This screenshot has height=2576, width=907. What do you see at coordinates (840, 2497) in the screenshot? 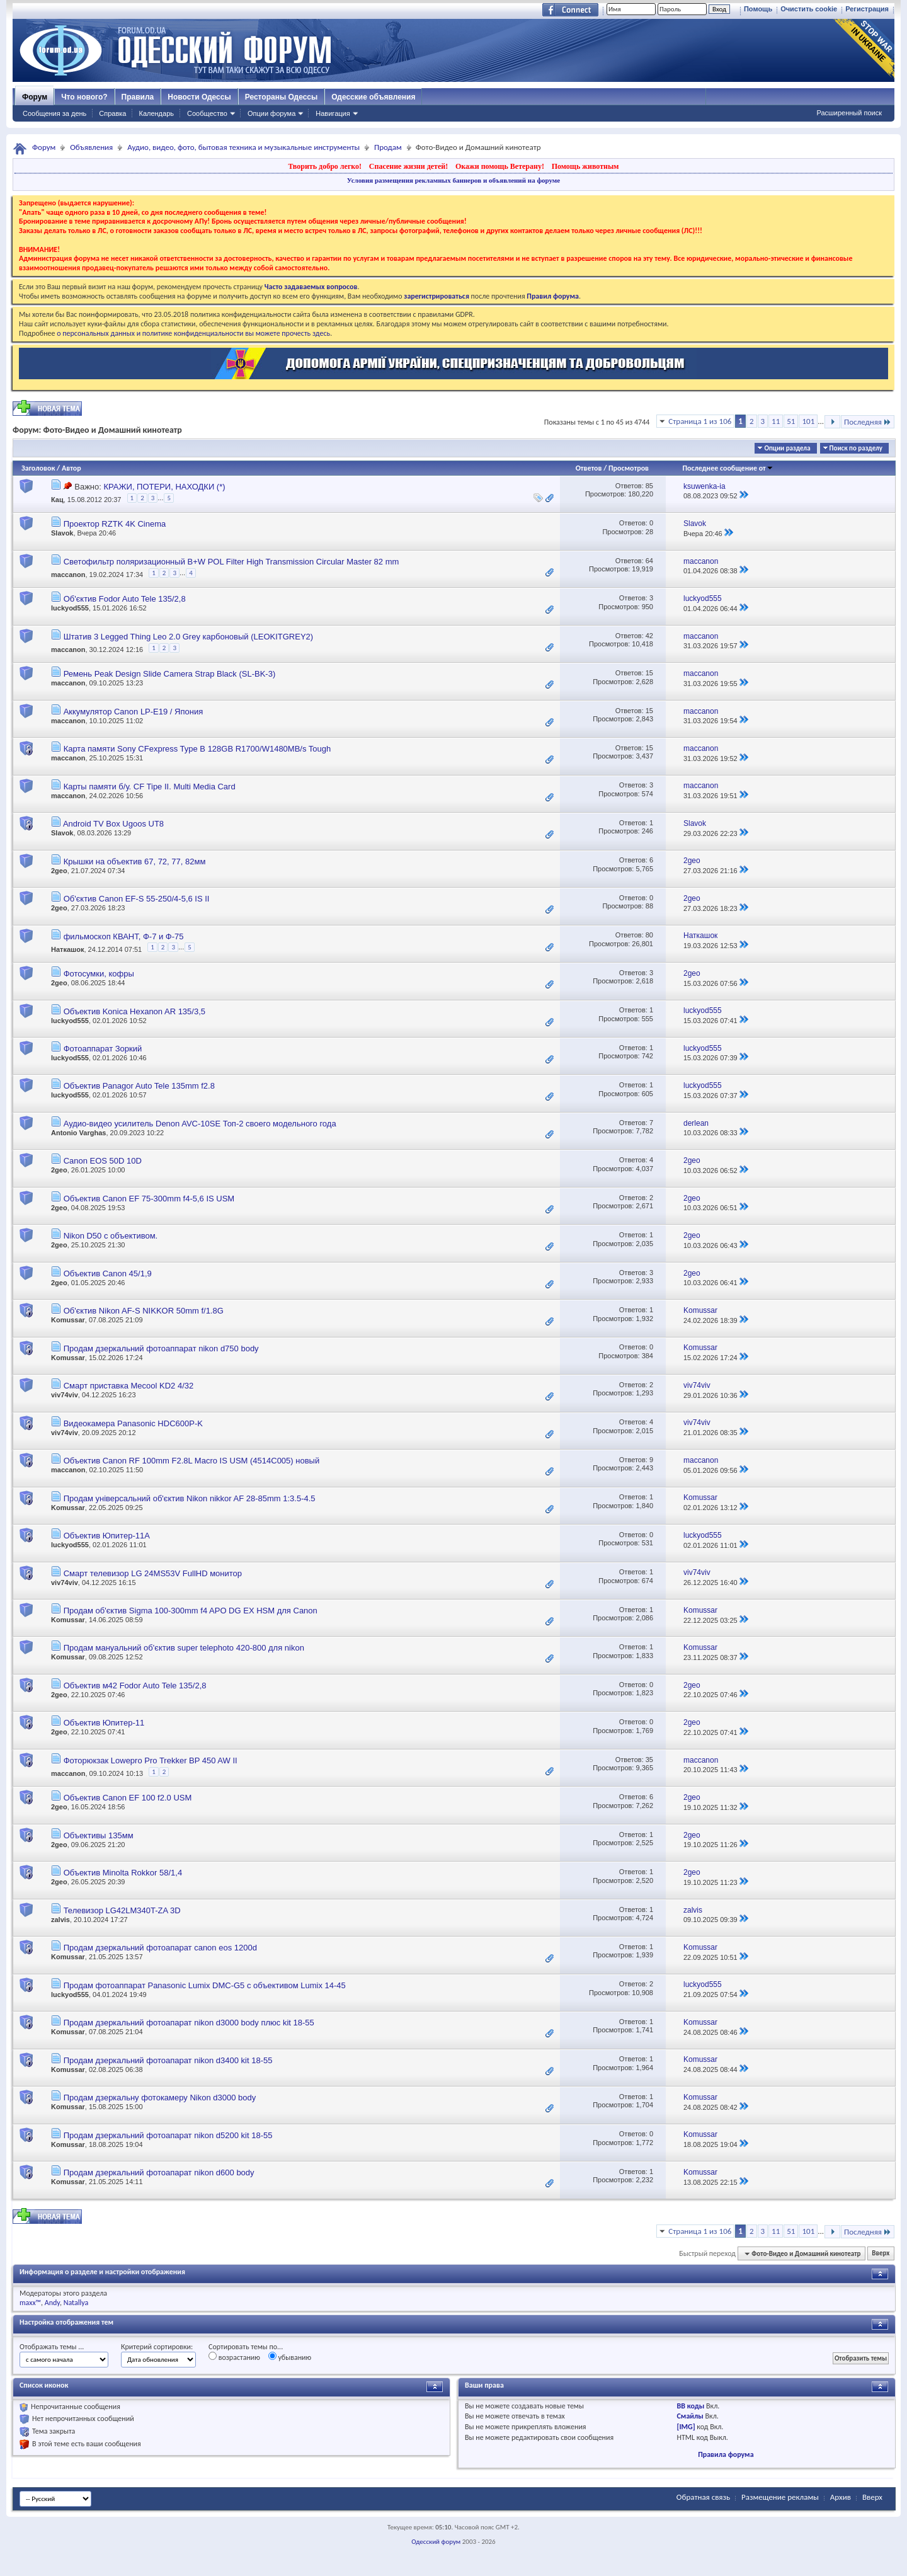
I see `Архив` at bounding box center [840, 2497].